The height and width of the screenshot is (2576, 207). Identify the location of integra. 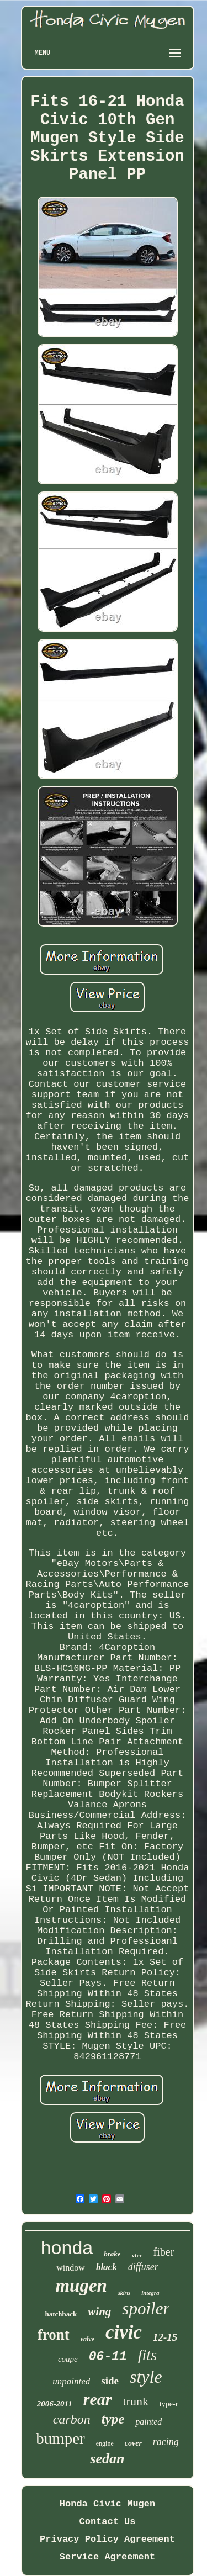
(150, 2292).